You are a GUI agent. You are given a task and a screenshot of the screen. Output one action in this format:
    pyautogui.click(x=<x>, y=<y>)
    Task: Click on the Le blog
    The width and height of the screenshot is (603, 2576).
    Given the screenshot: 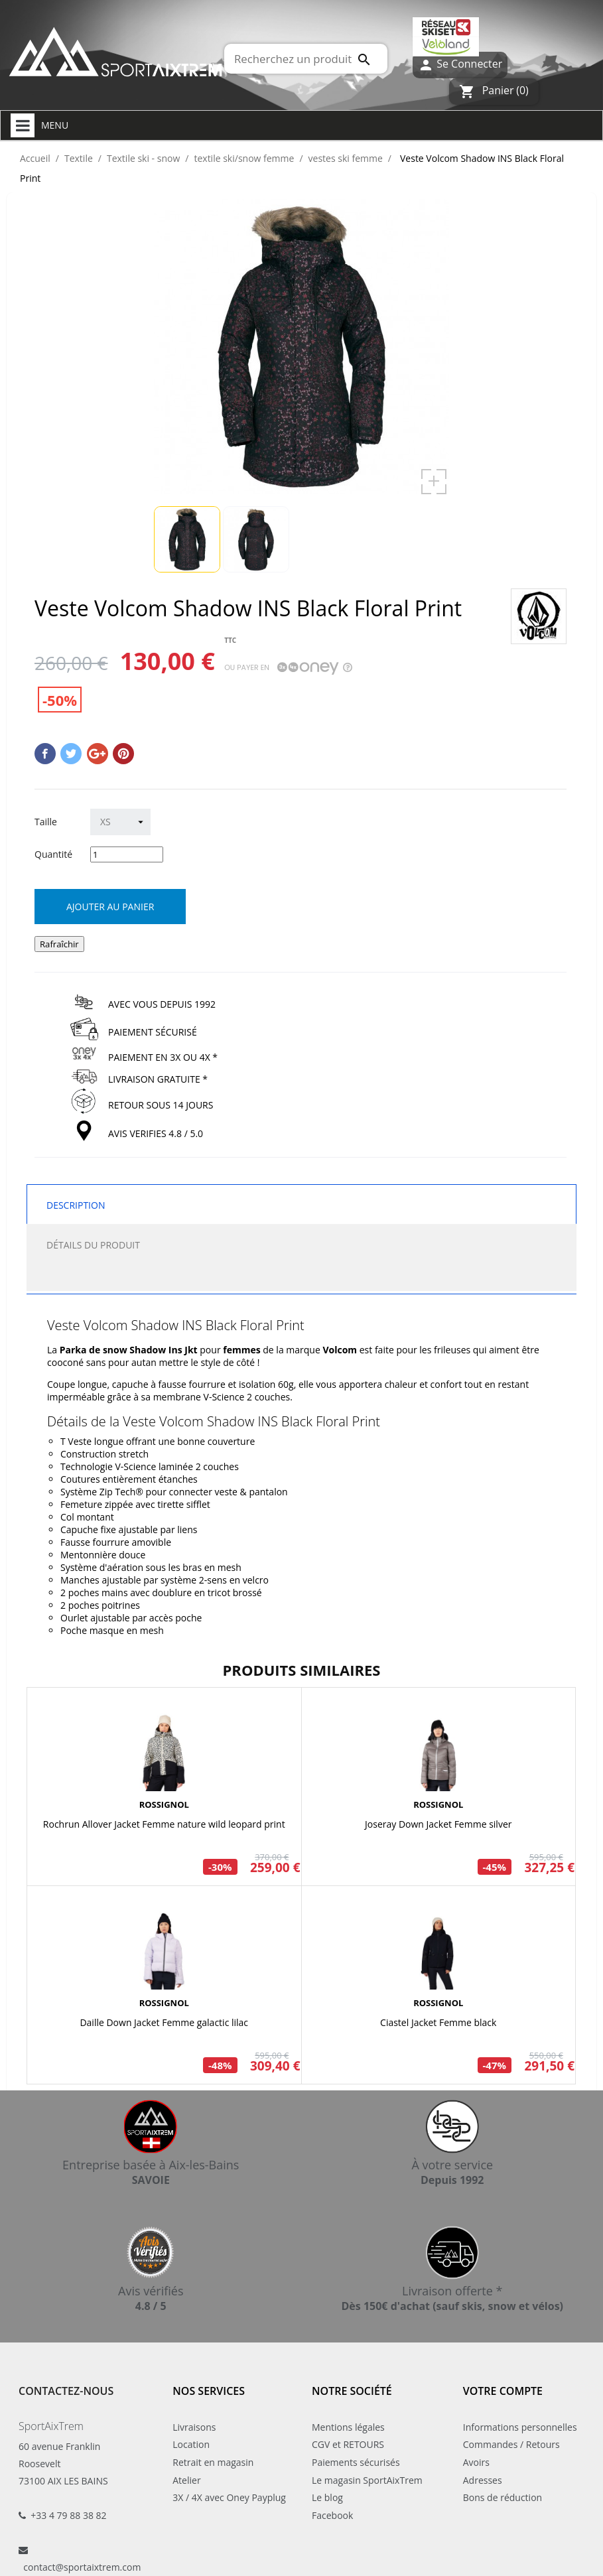 What is the action you would take?
    pyautogui.click(x=327, y=2497)
    